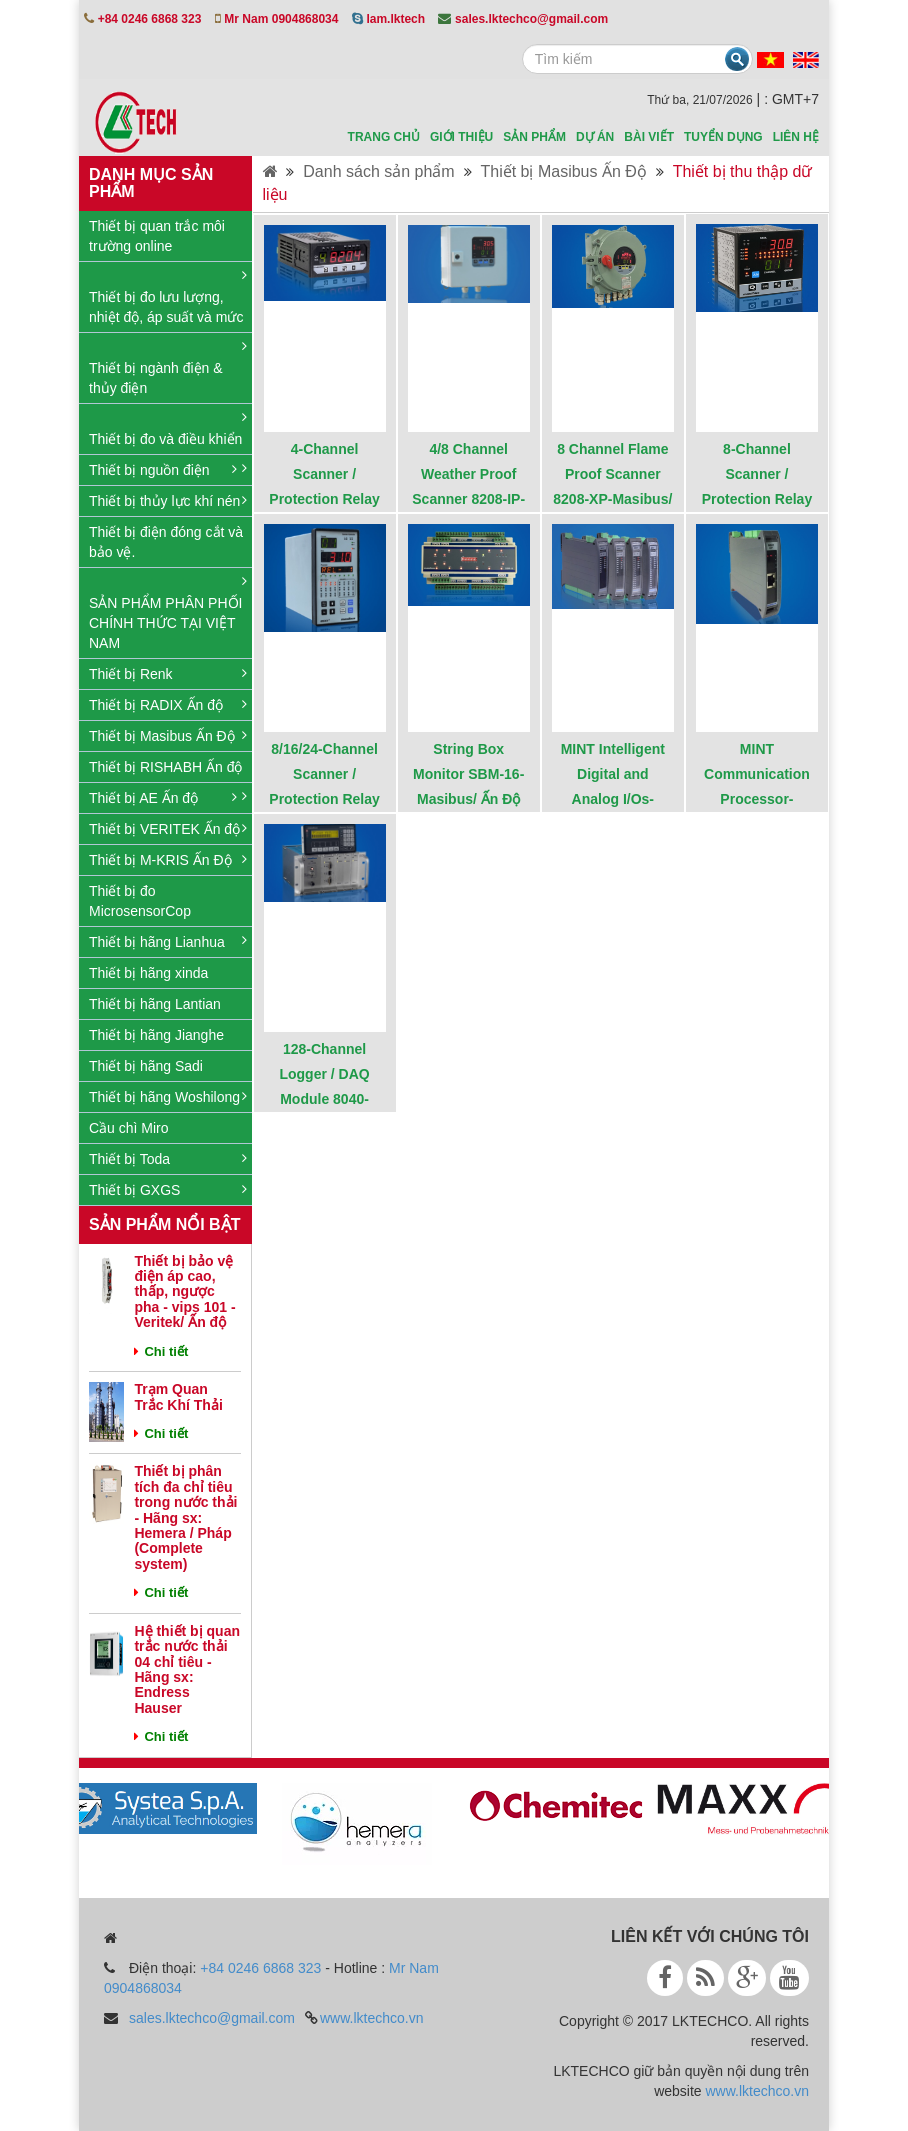 This screenshot has height=2131, width=908. I want to click on Thiết bị hãng Woshilong, so click(164, 1097).